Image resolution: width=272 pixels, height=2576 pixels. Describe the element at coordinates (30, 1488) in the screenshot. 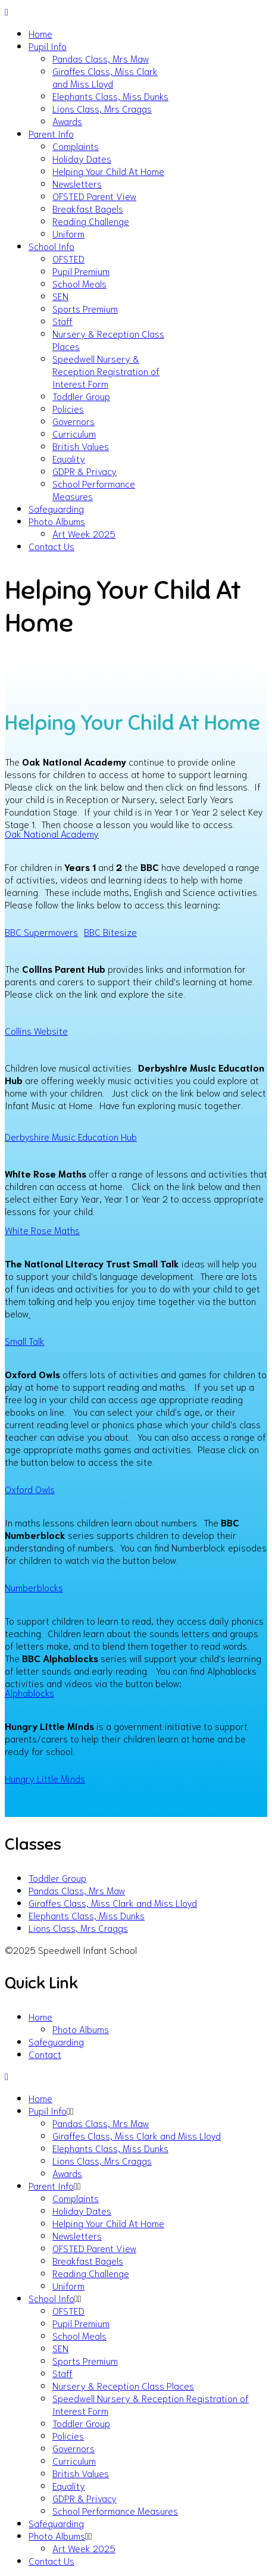

I see `Oxford Owls` at that location.